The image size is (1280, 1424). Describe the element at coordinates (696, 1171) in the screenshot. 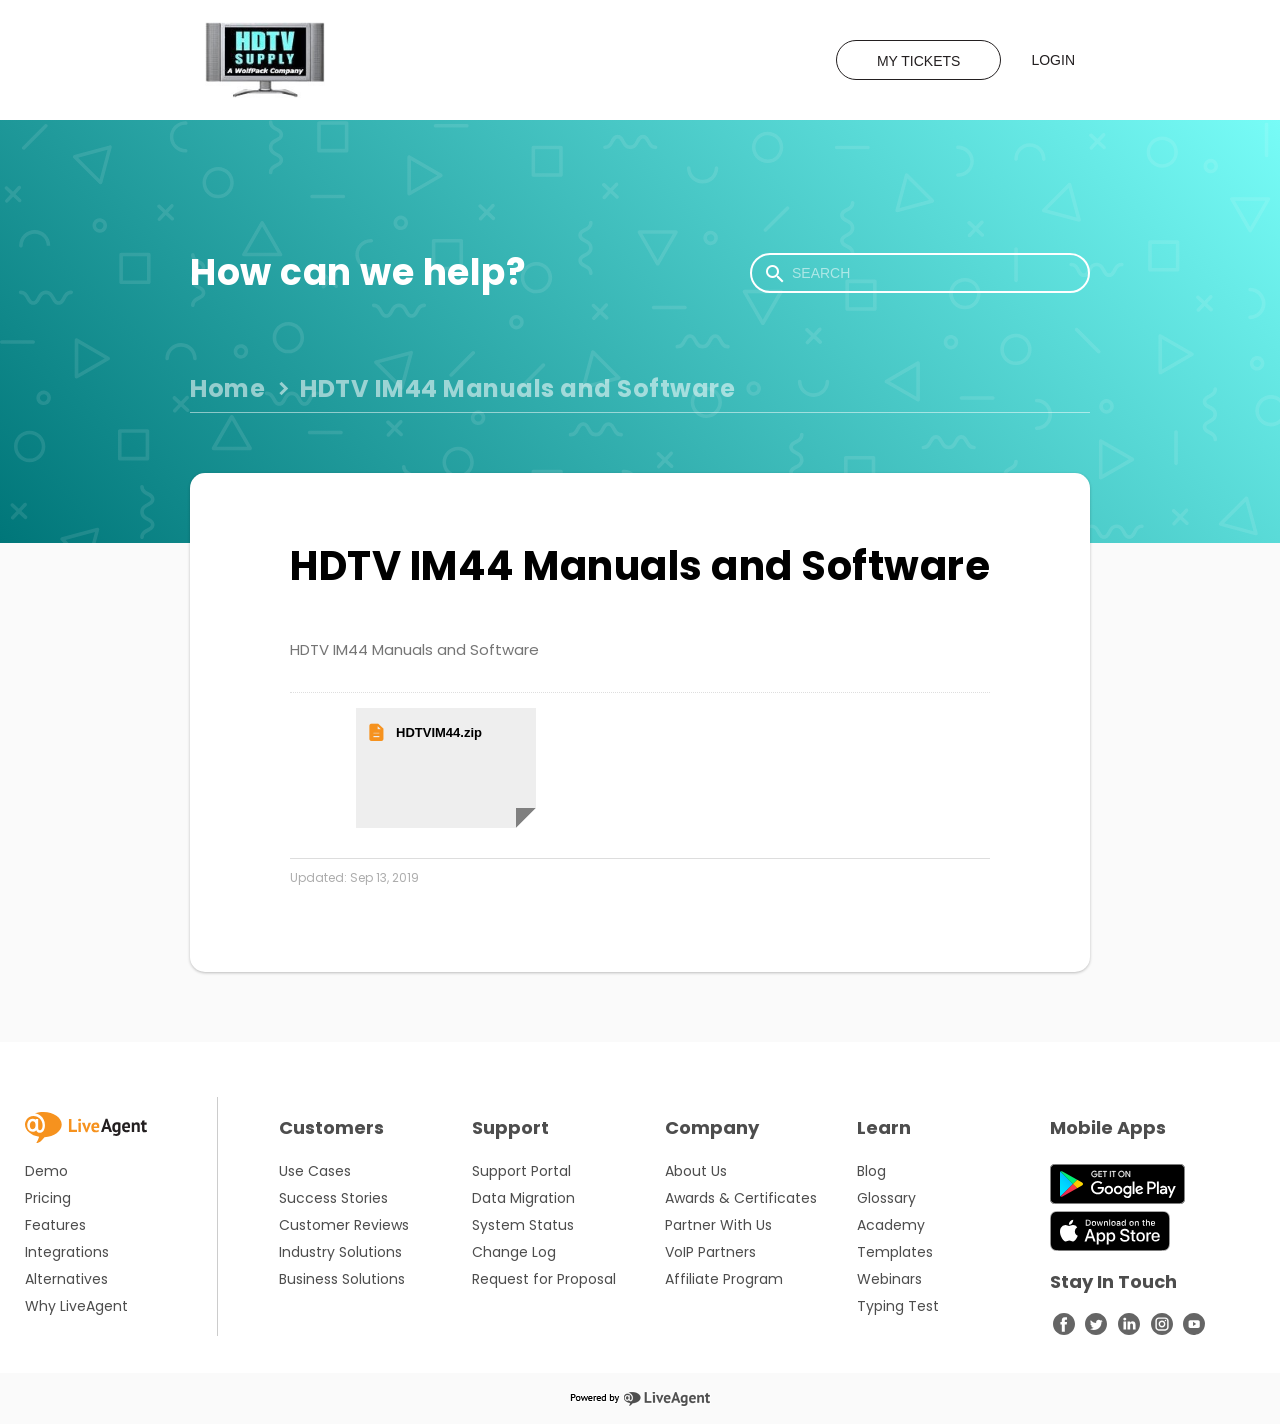

I see `About Us` at that location.